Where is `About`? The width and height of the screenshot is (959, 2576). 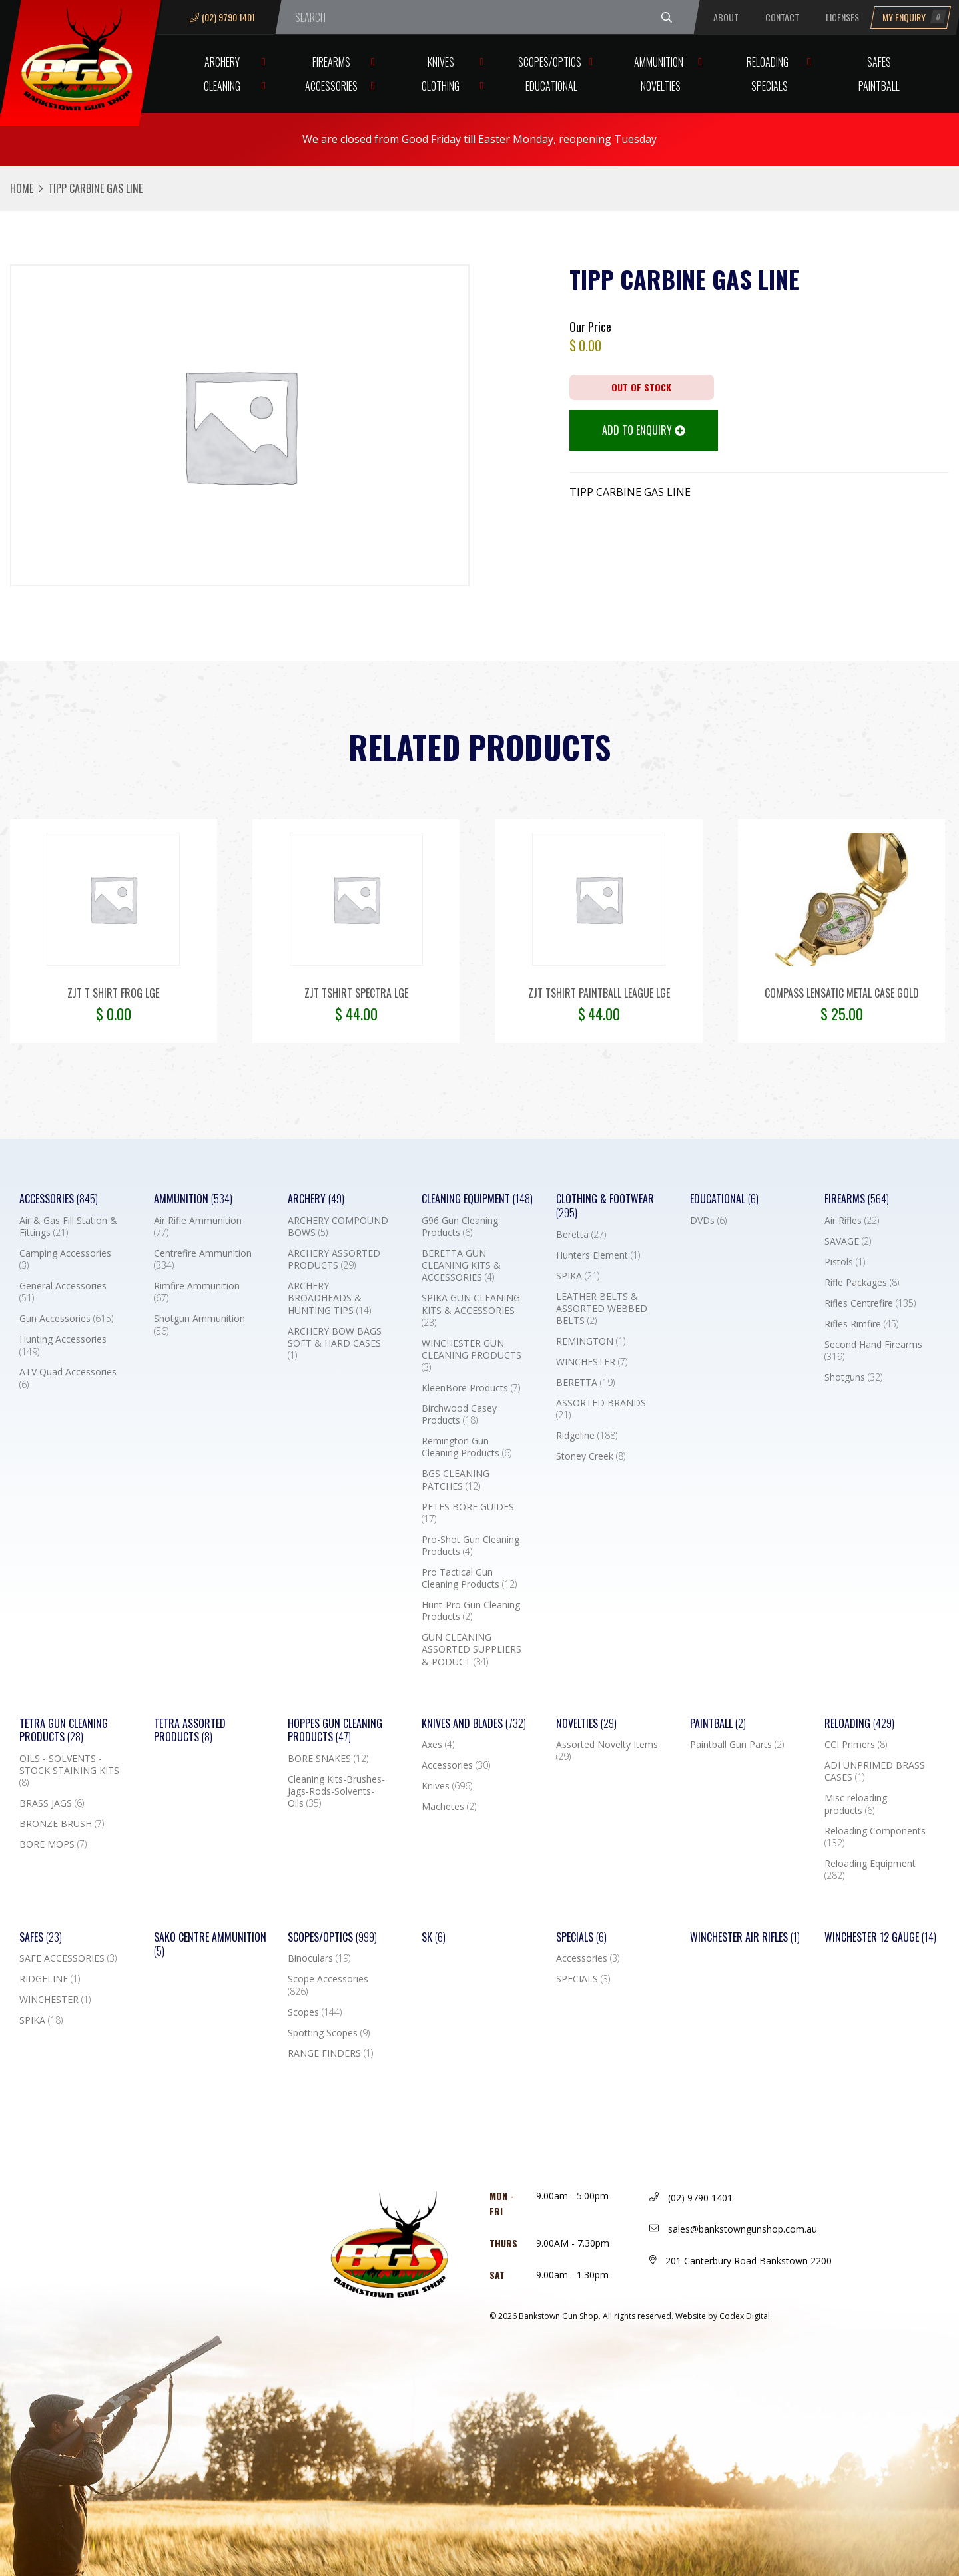 About is located at coordinates (726, 17).